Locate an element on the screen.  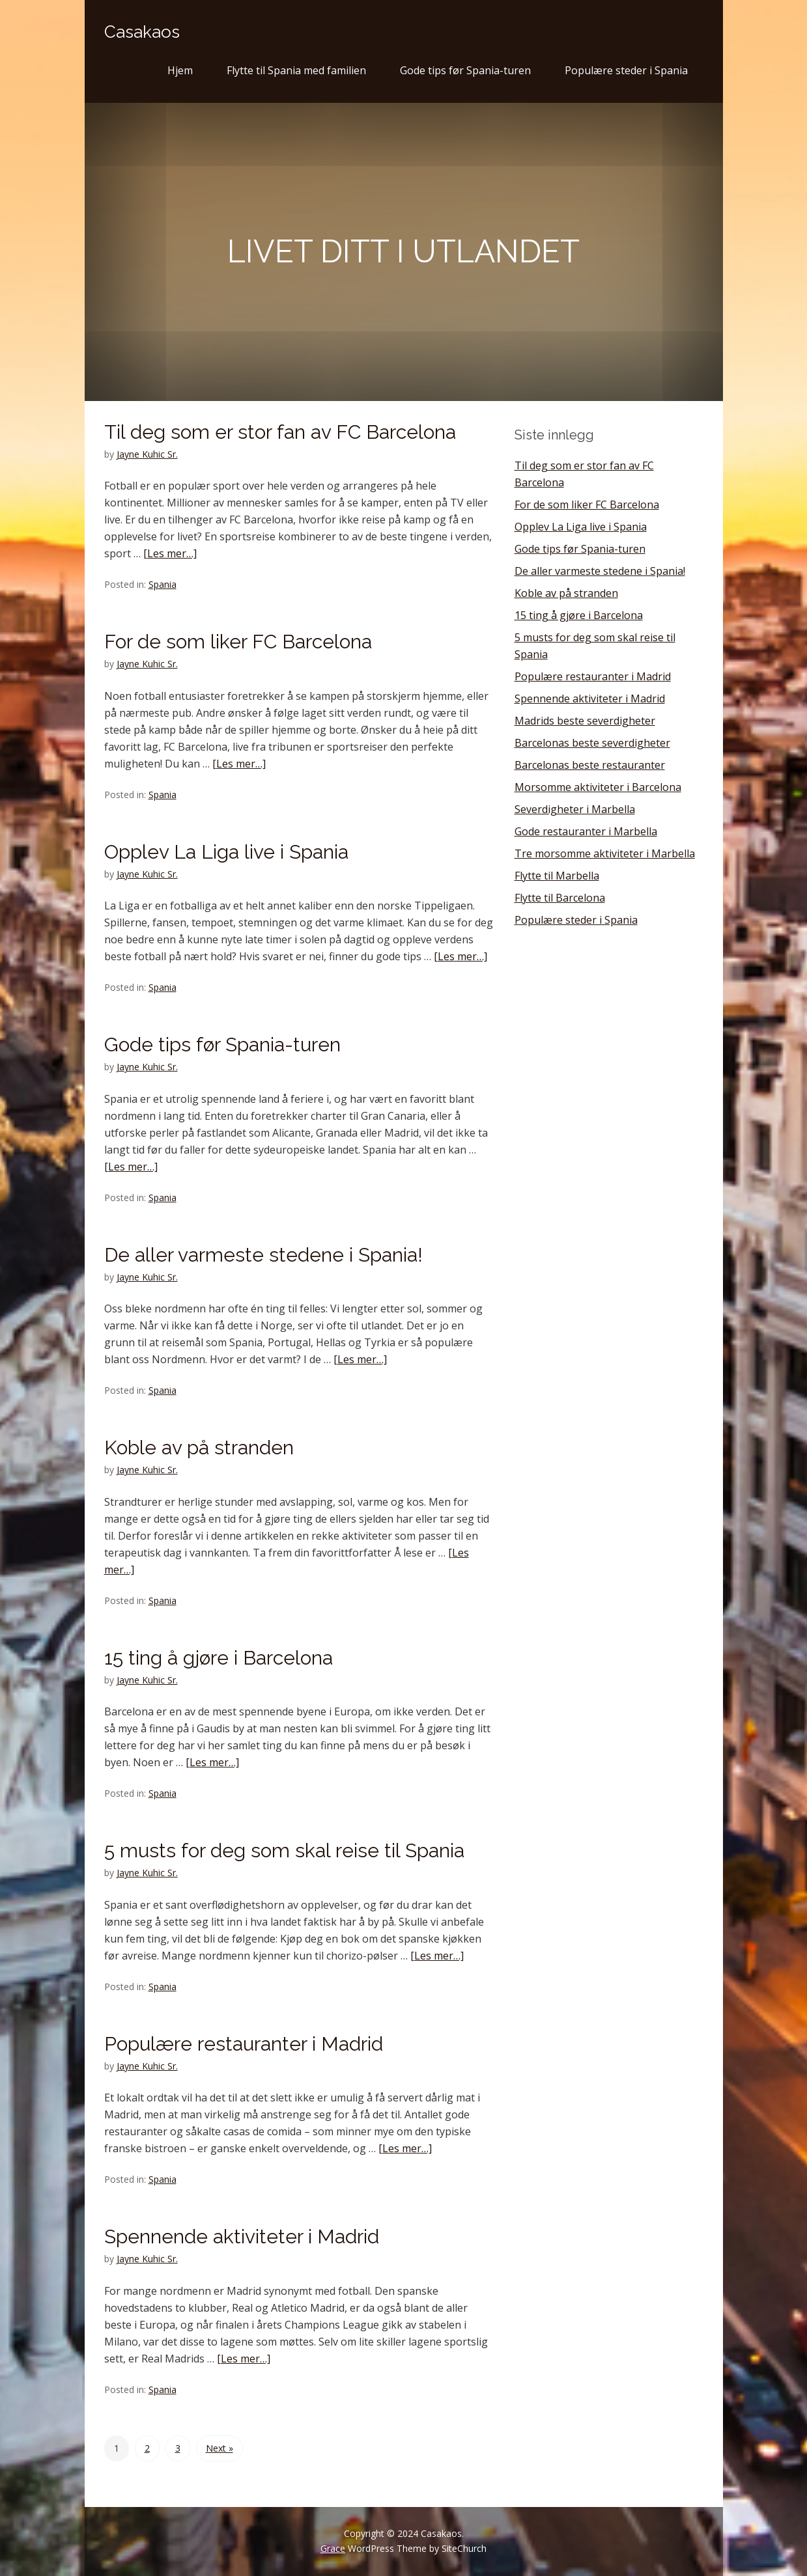
For de som liker FC Barcelona is located at coordinates (238, 641).